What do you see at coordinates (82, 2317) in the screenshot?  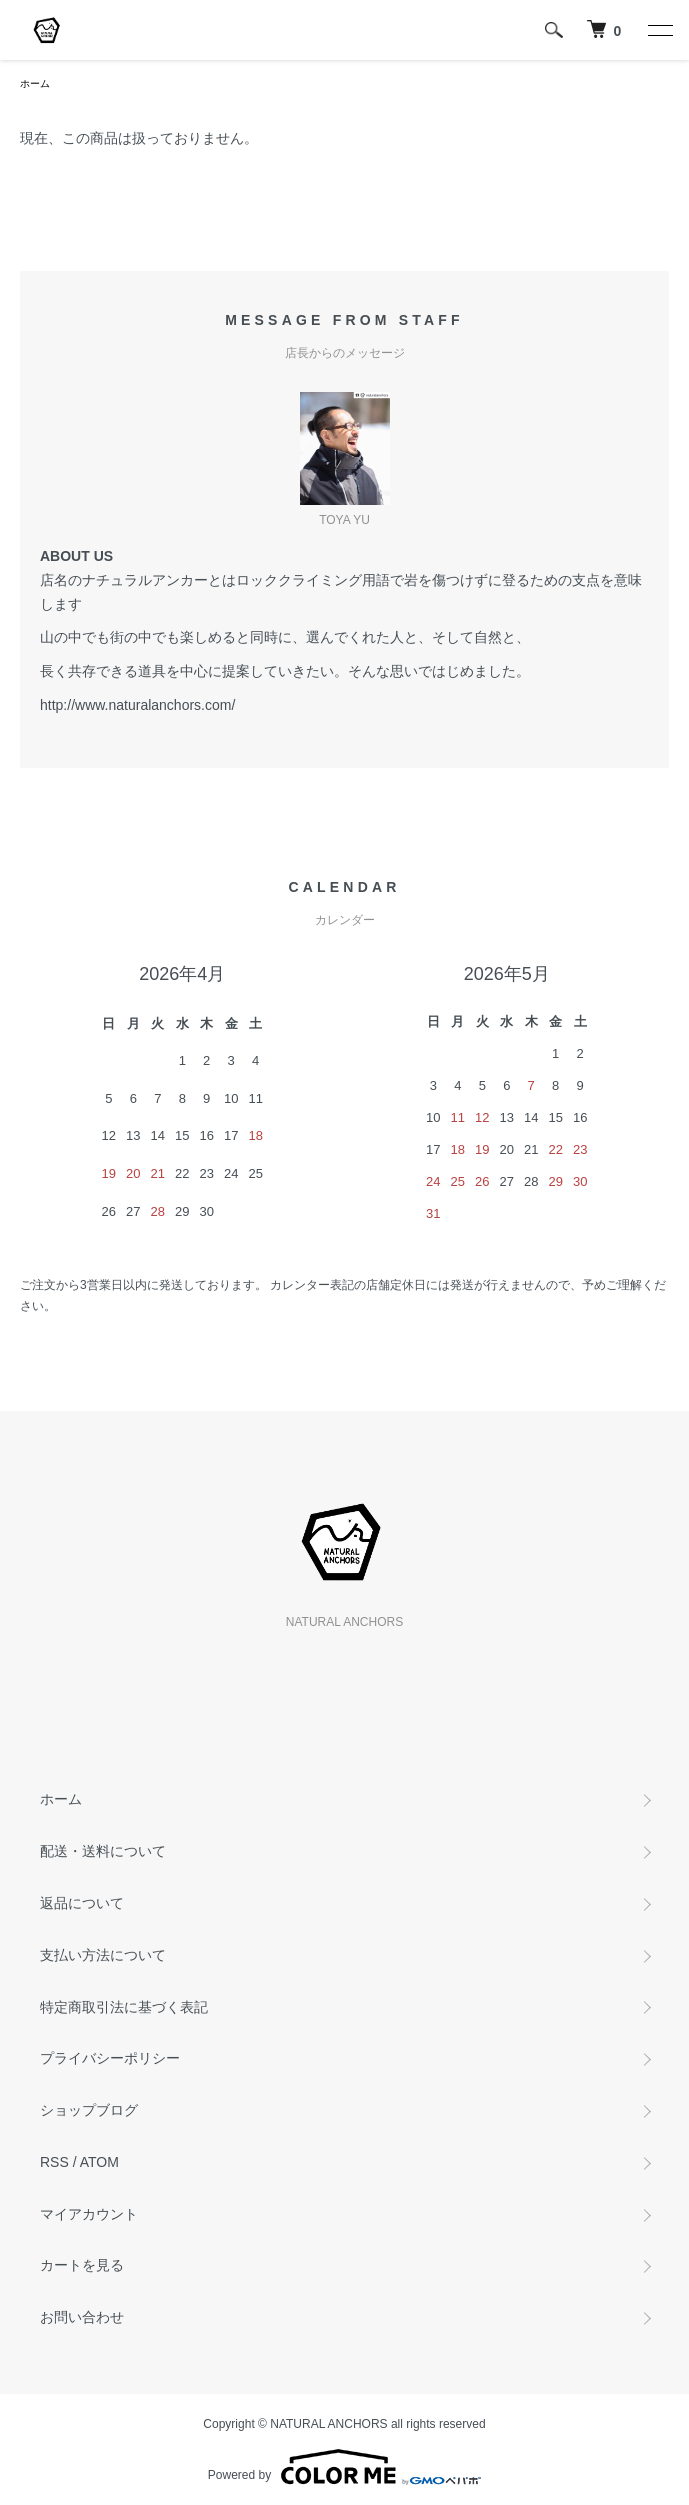 I see `お問い合わせ` at bounding box center [82, 2317].